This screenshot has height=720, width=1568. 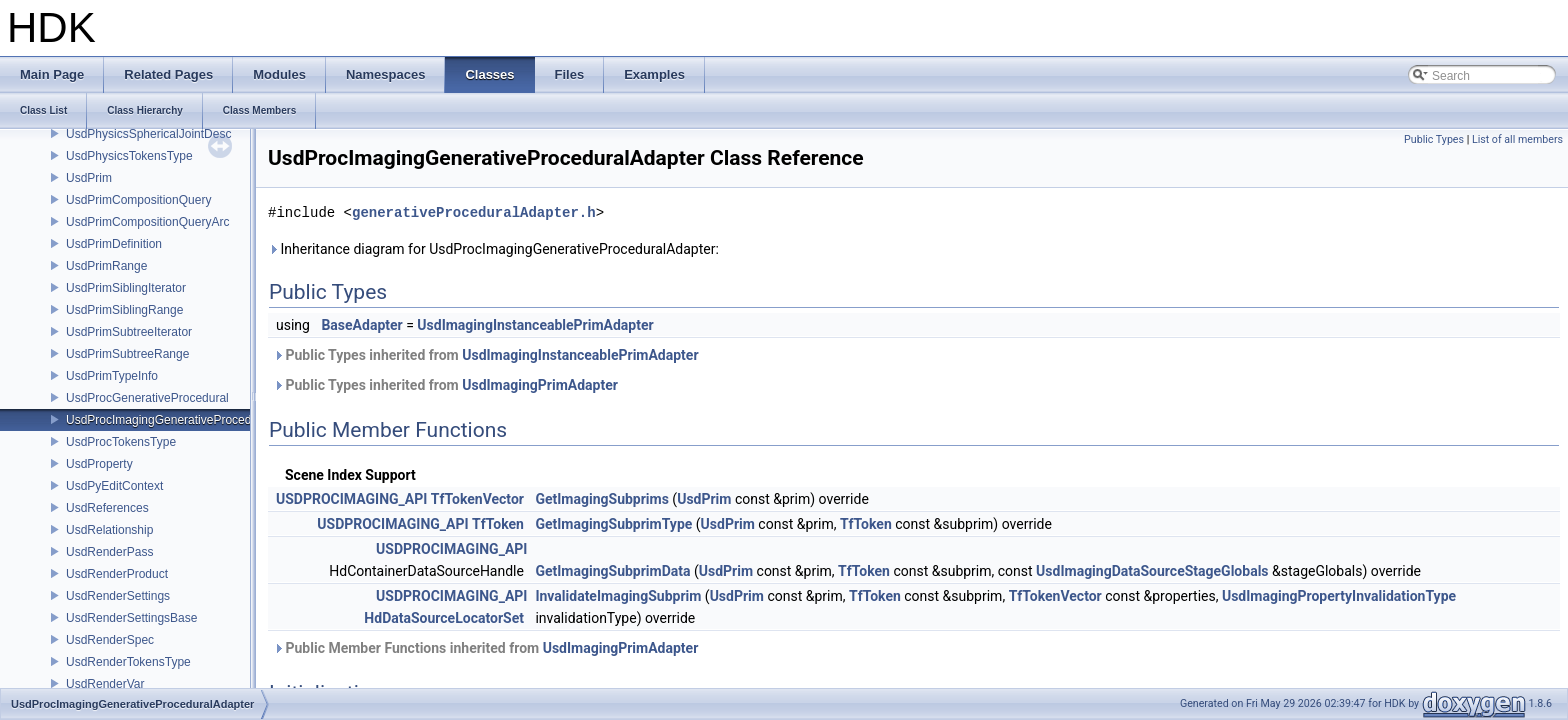 What do you see at coordinates (117, 574) in the screenshot?
I see `UsdRenderProduct` at bounding box center [117, 574].